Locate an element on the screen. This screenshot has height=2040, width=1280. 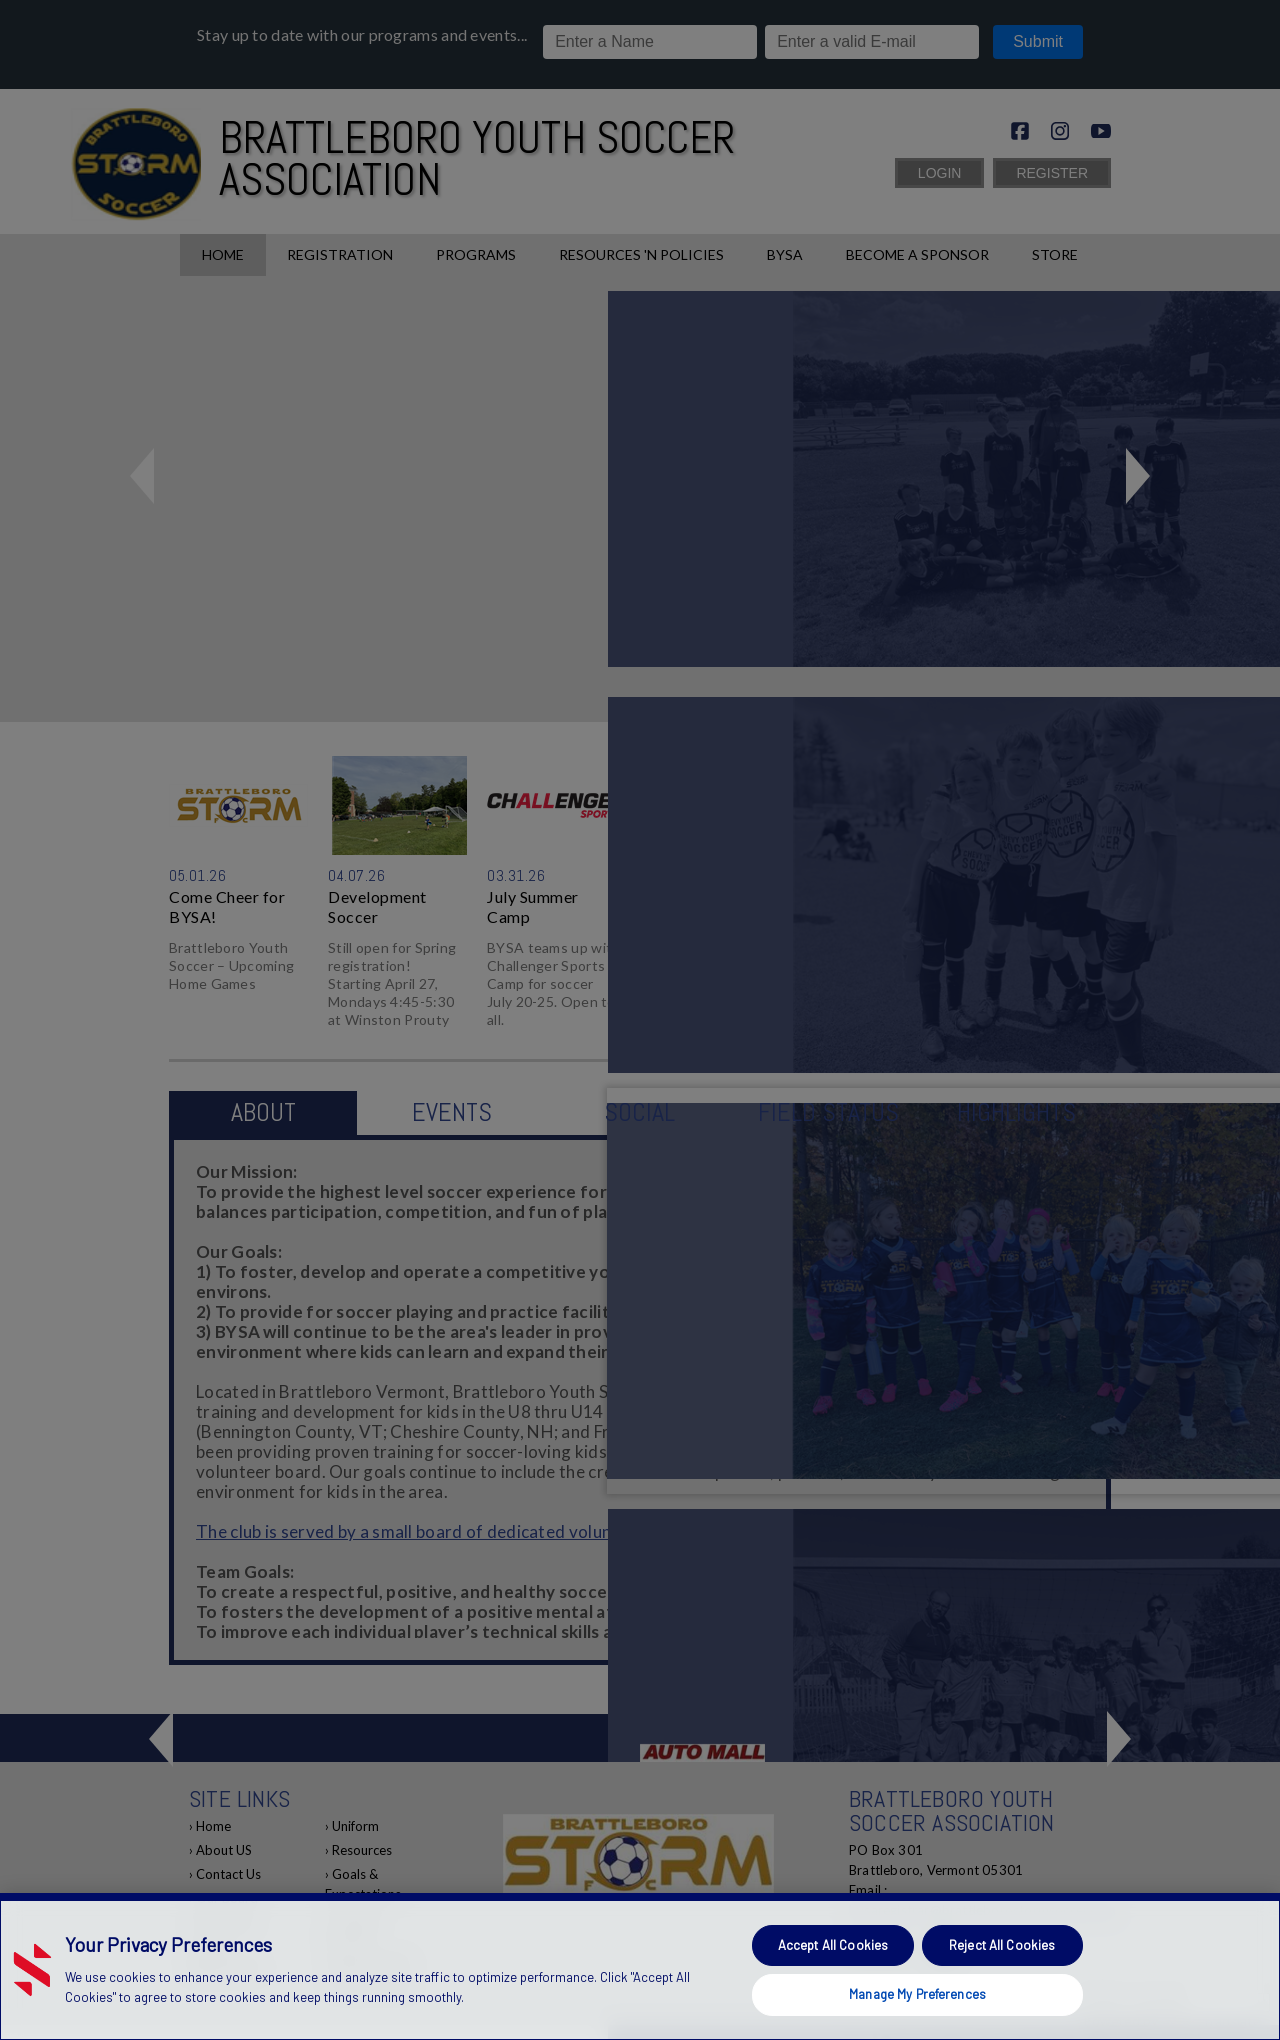
Reject All Cookies is located at coordinates (1002, 1945).